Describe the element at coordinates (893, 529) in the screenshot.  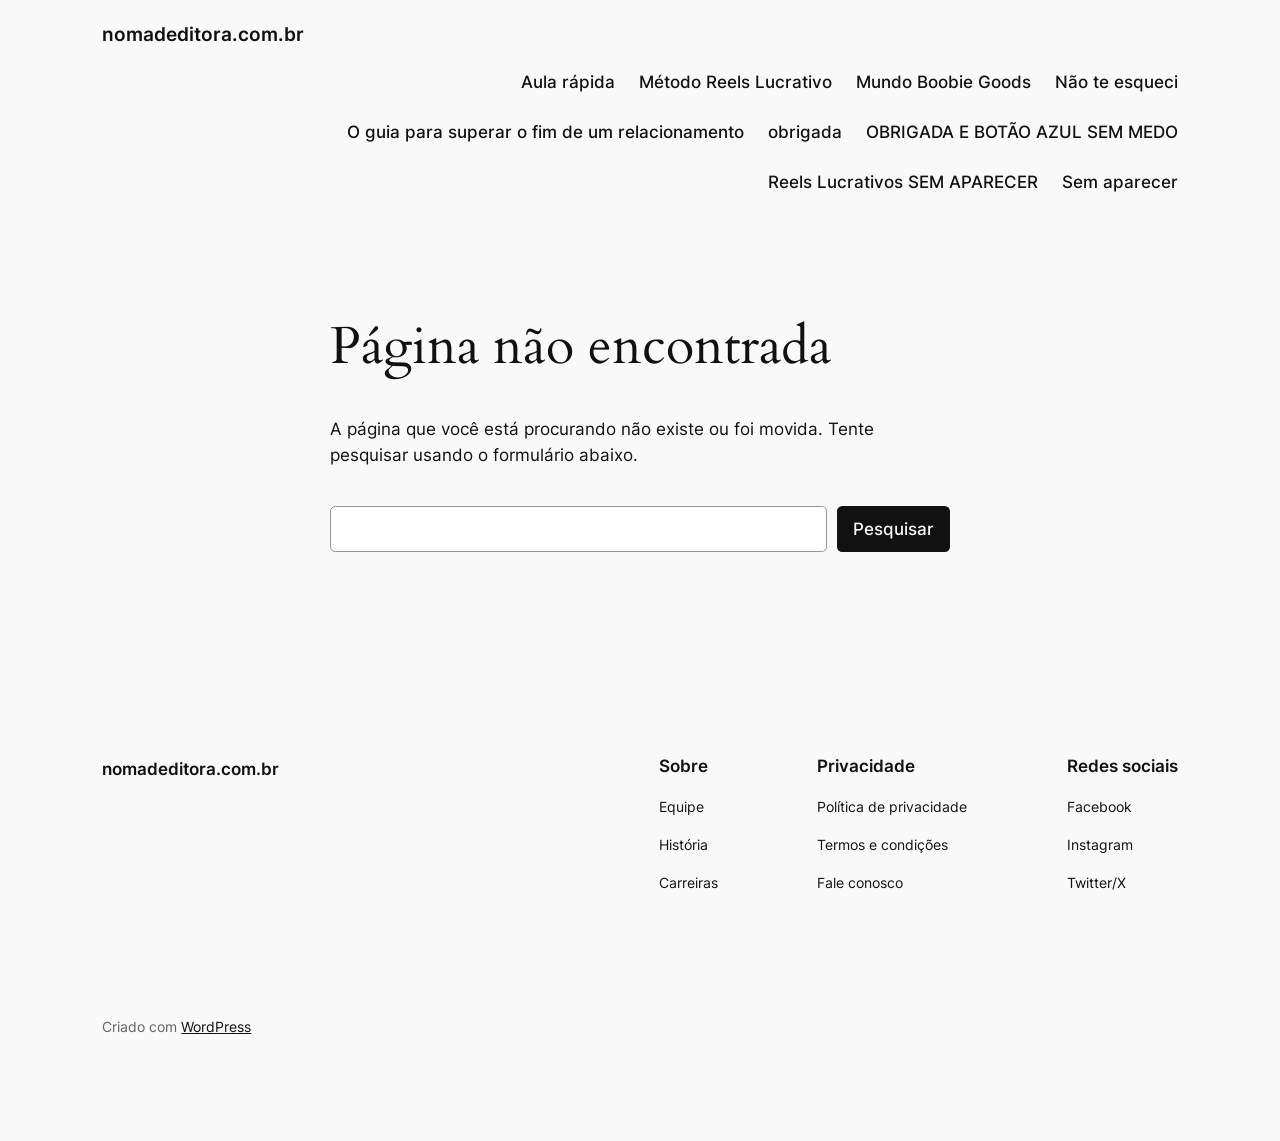
I see `Pesquisar` at that location.